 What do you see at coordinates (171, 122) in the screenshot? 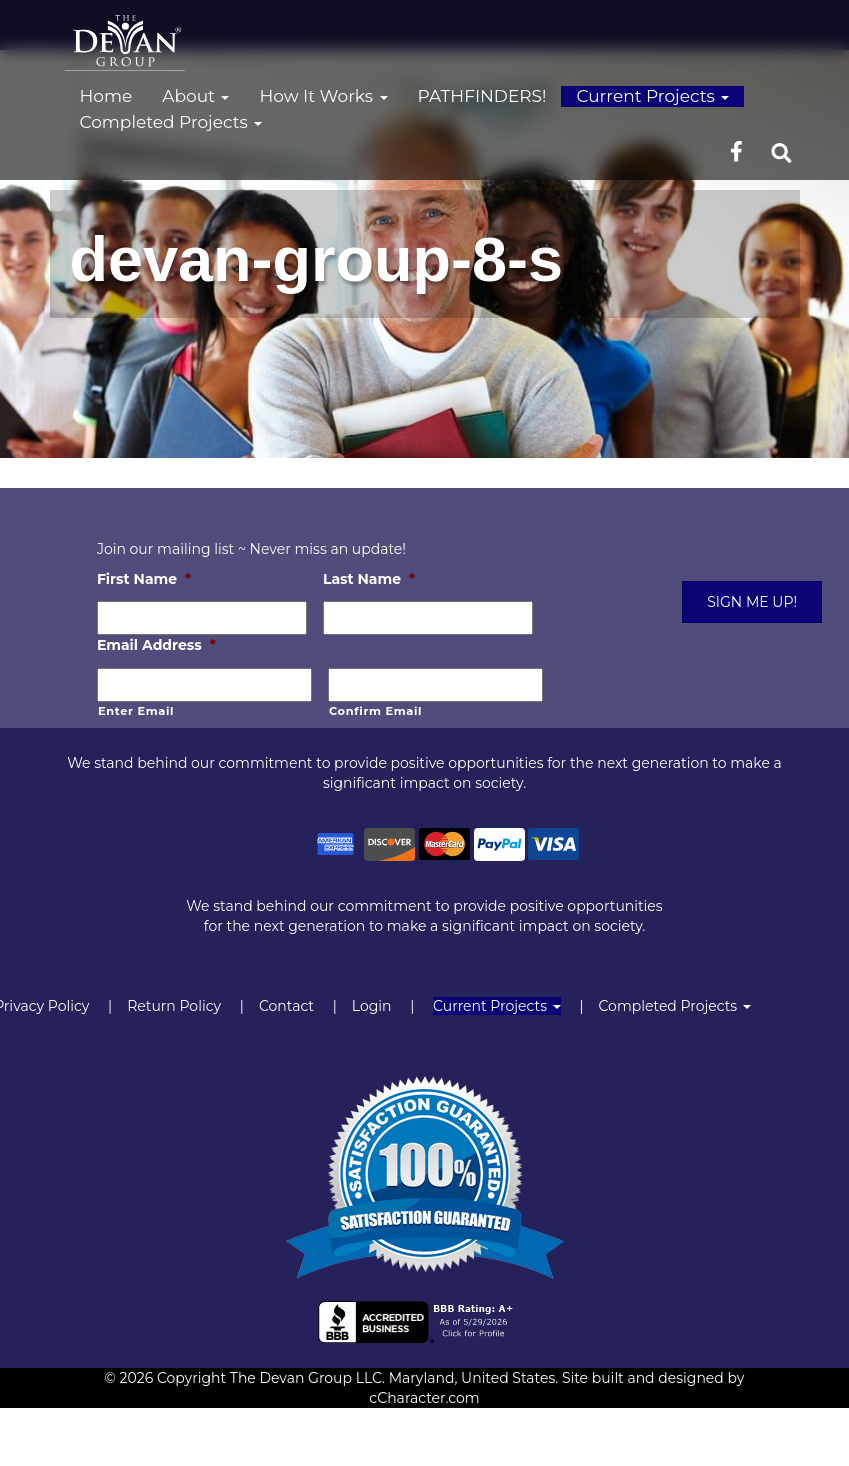
I see `Completed Projects` at bounding box center [171, 122].